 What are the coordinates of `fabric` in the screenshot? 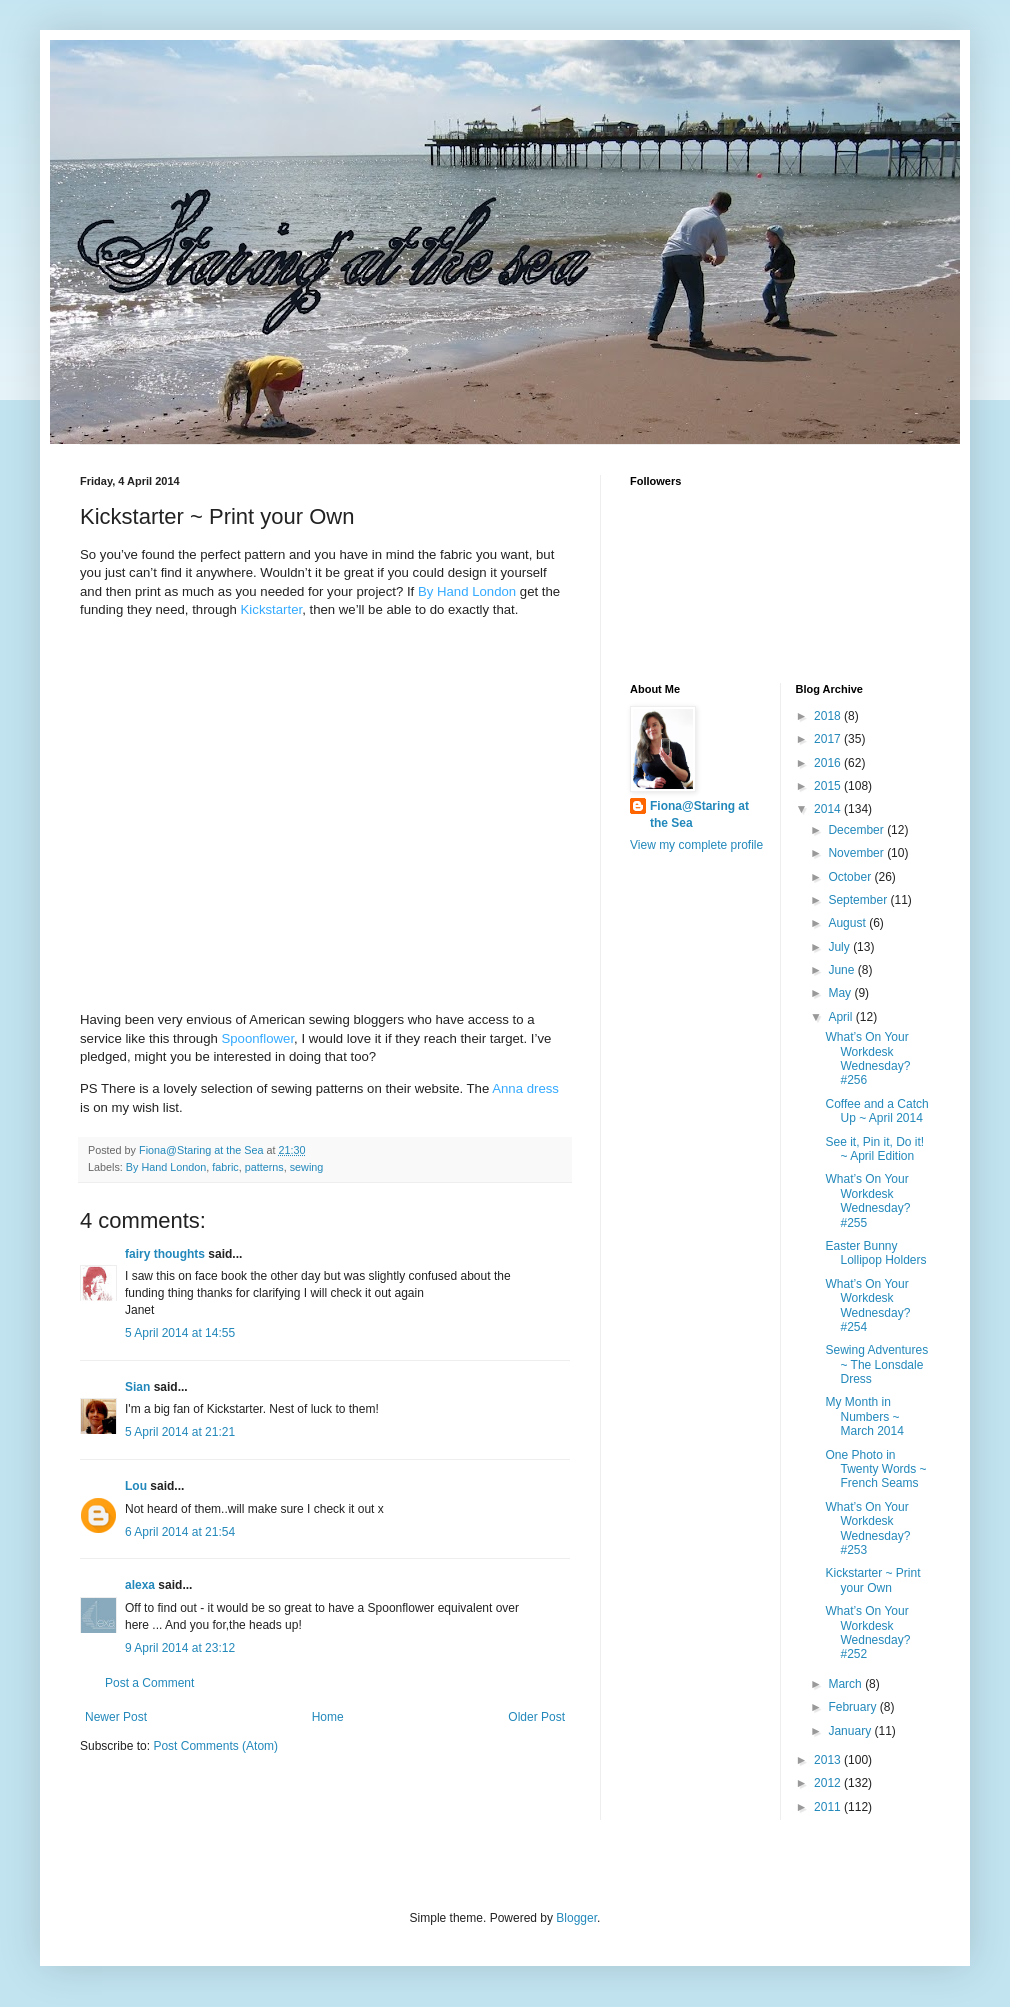 It's located at (225, 1167).